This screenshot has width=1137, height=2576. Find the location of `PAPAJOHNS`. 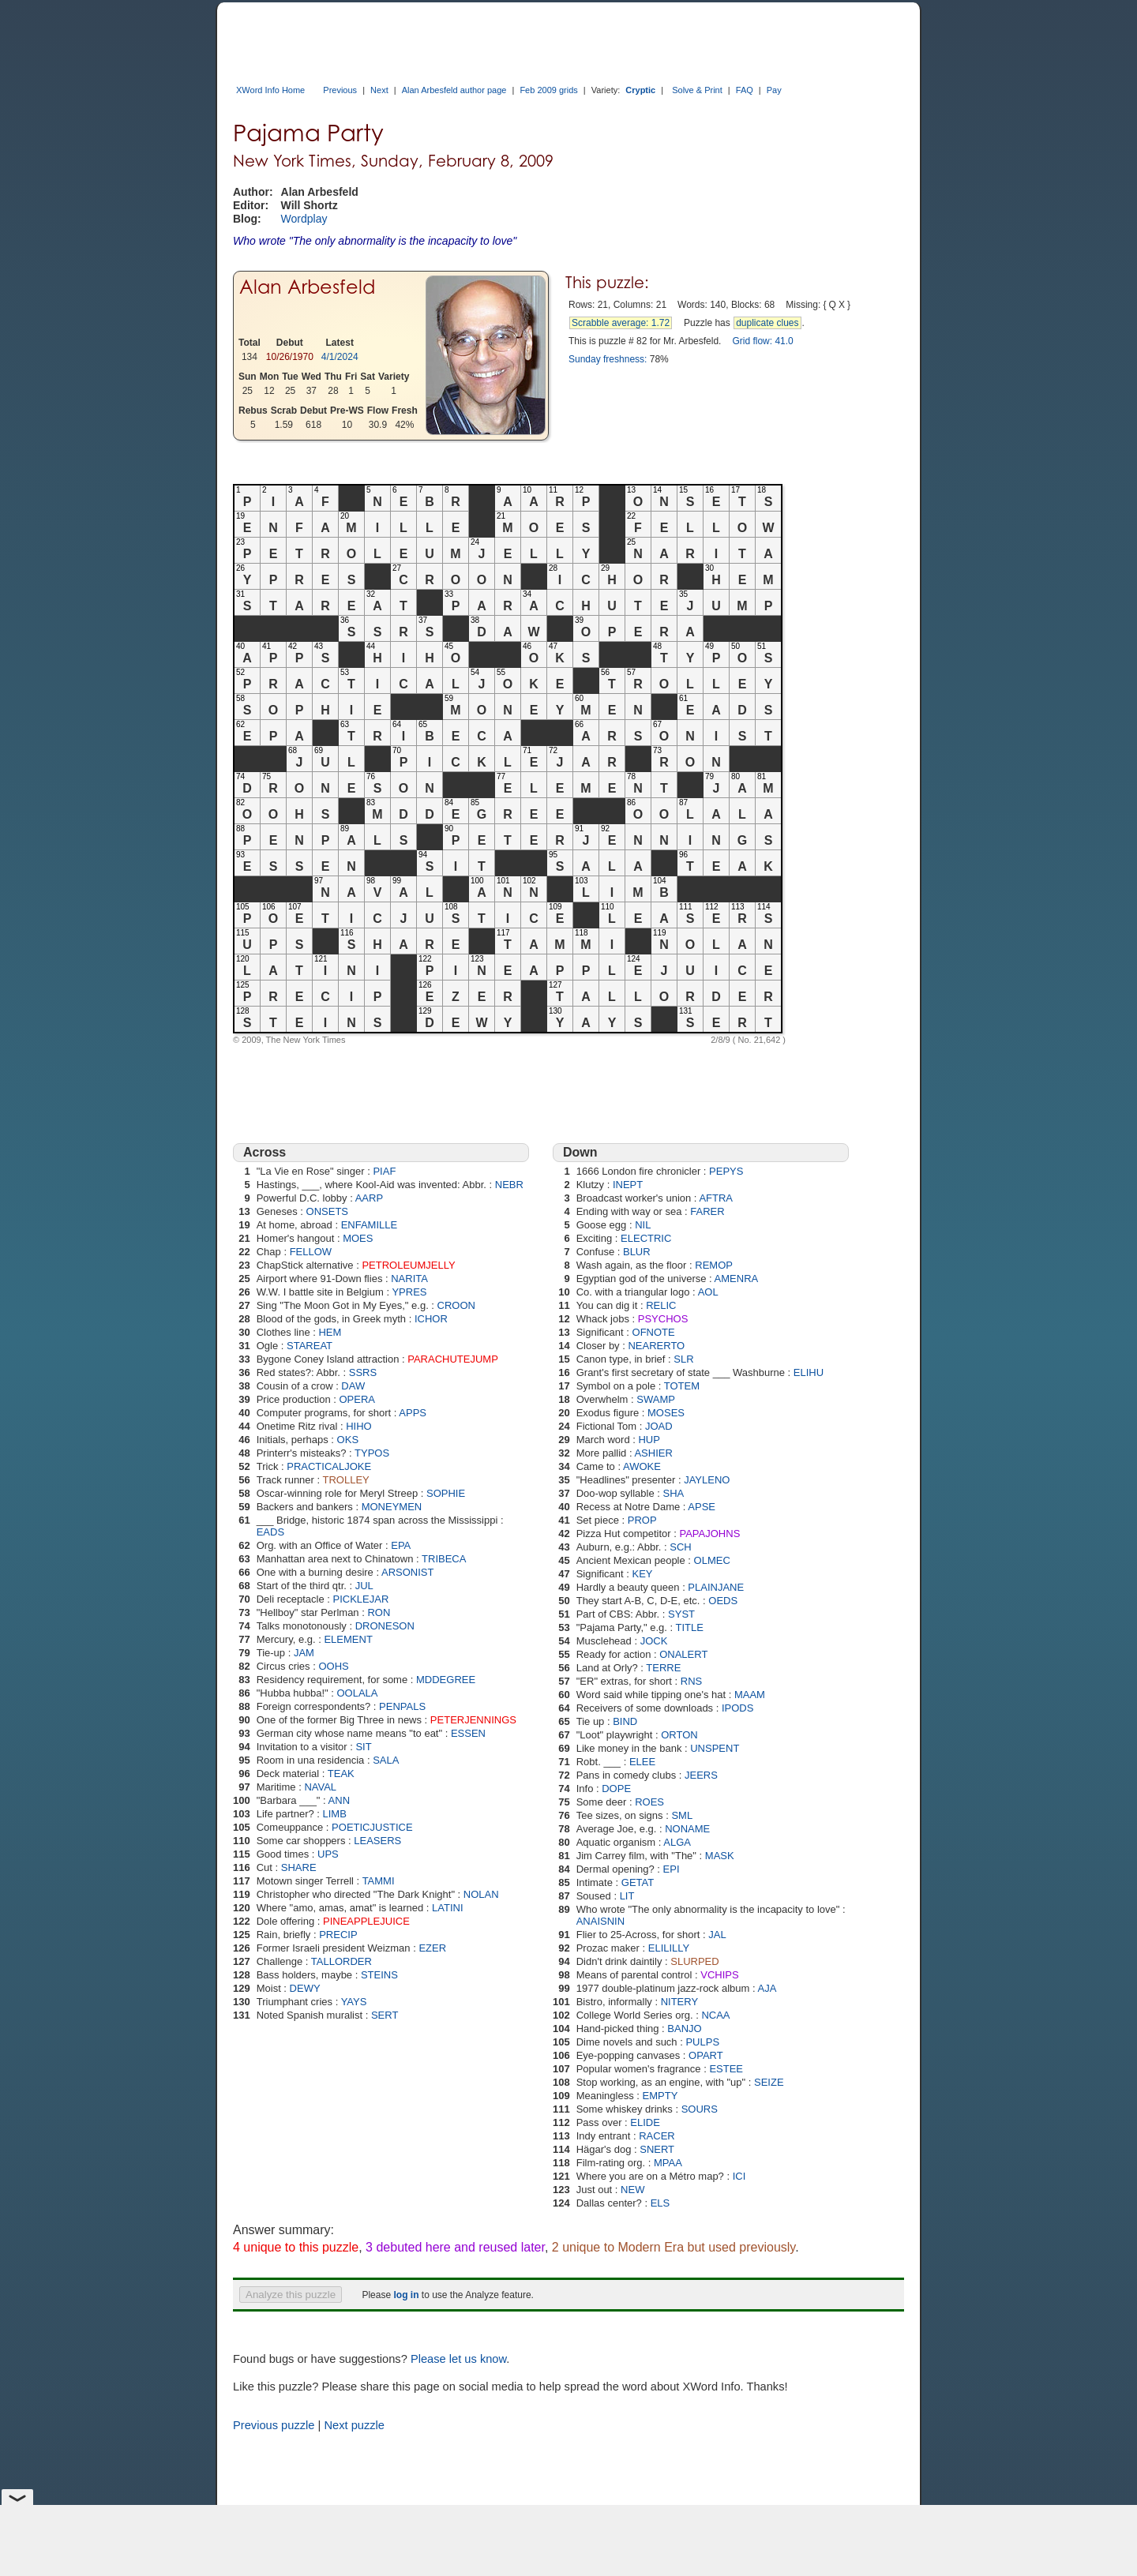

PAPAJOHNS is located at coordinates (709, 1533).